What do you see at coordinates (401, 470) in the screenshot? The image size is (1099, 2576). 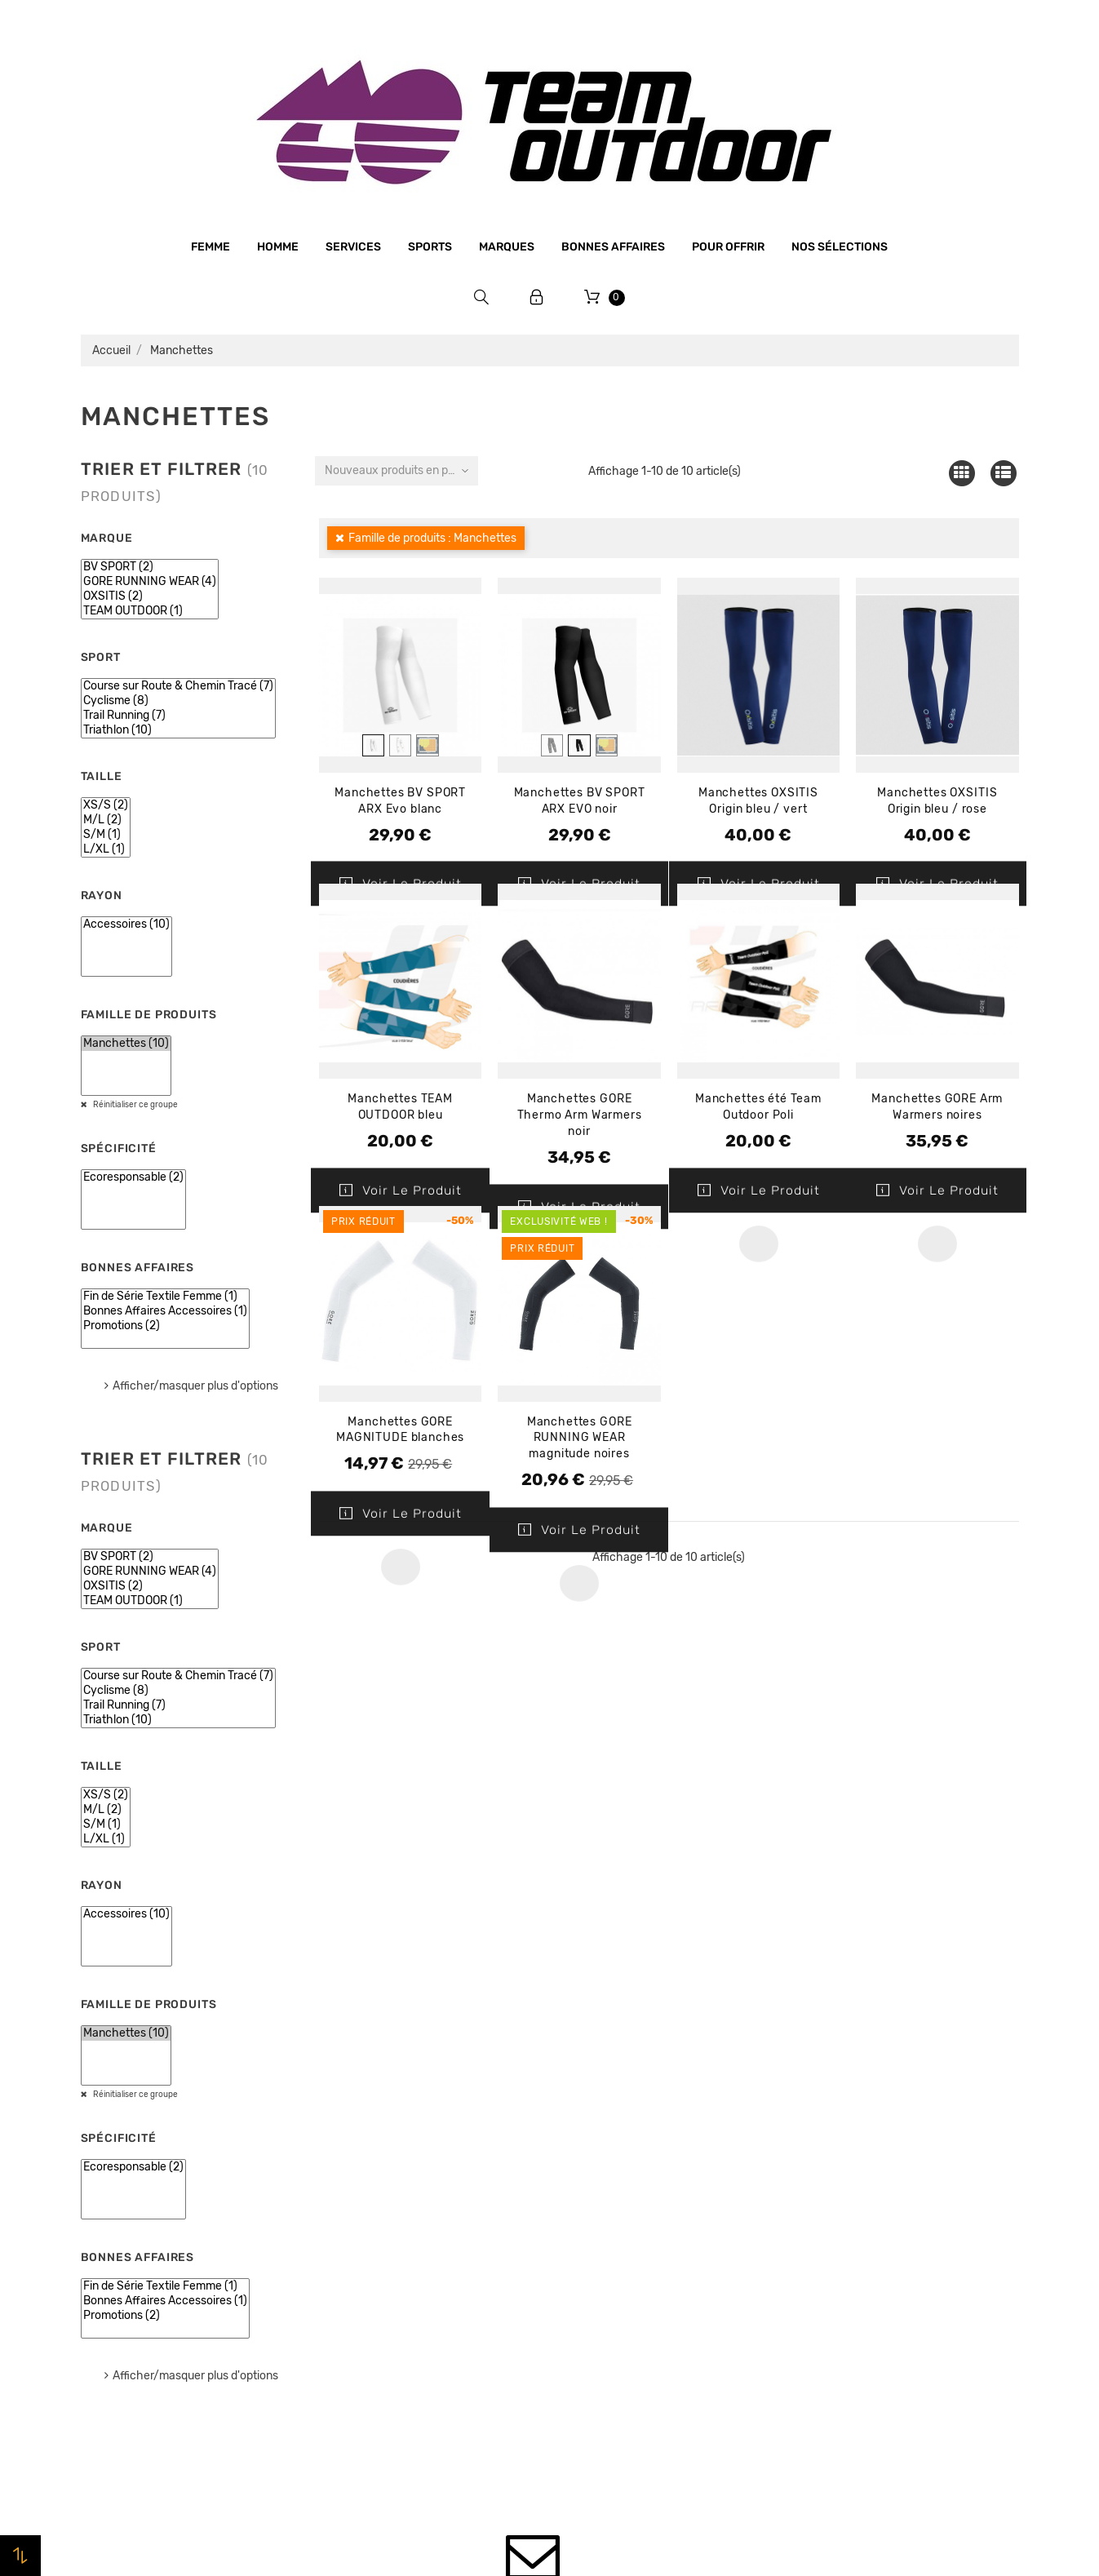 I see `Nouveaux produits en premier` at bounding box center [401, 470].